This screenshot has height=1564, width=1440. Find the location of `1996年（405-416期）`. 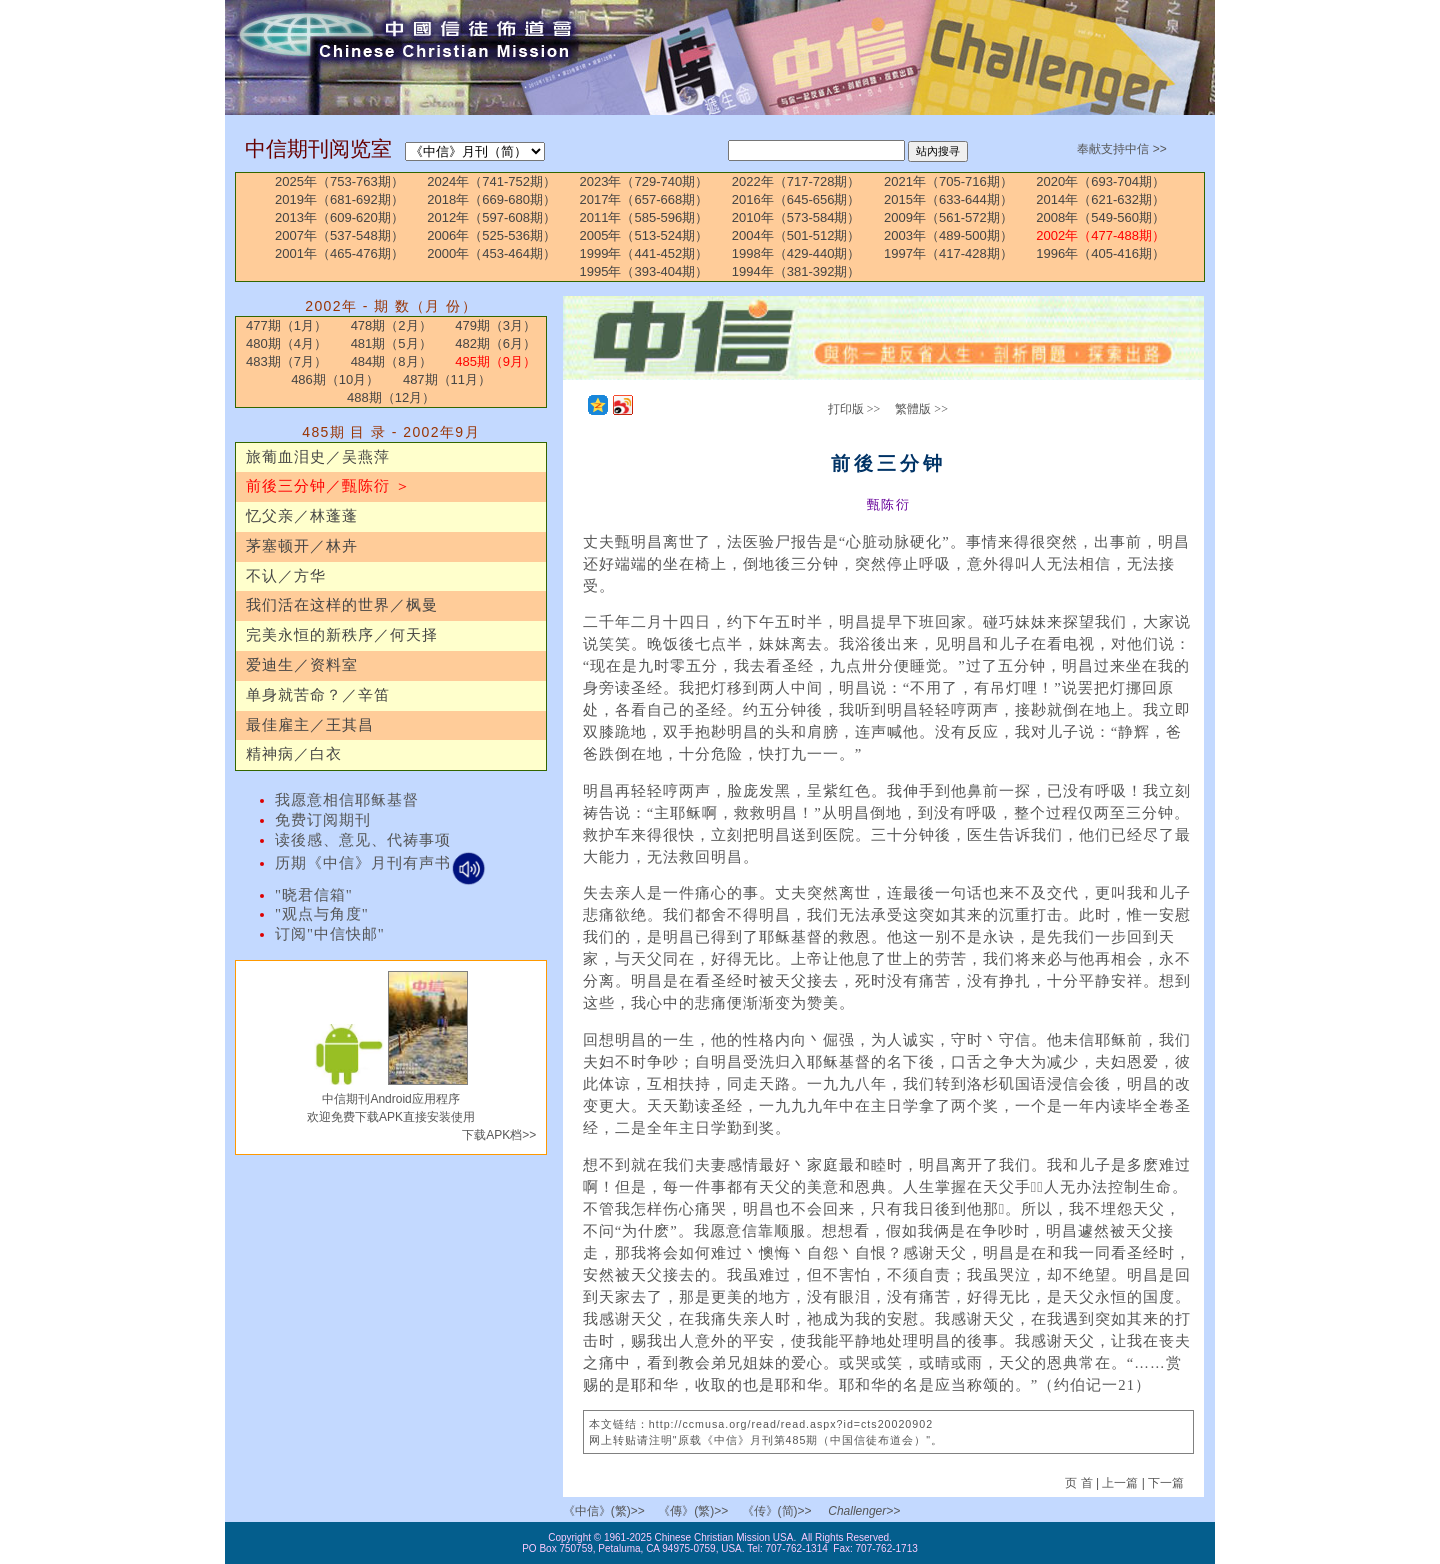

1996年（405-416期） is located at coordinates (1100, 253).